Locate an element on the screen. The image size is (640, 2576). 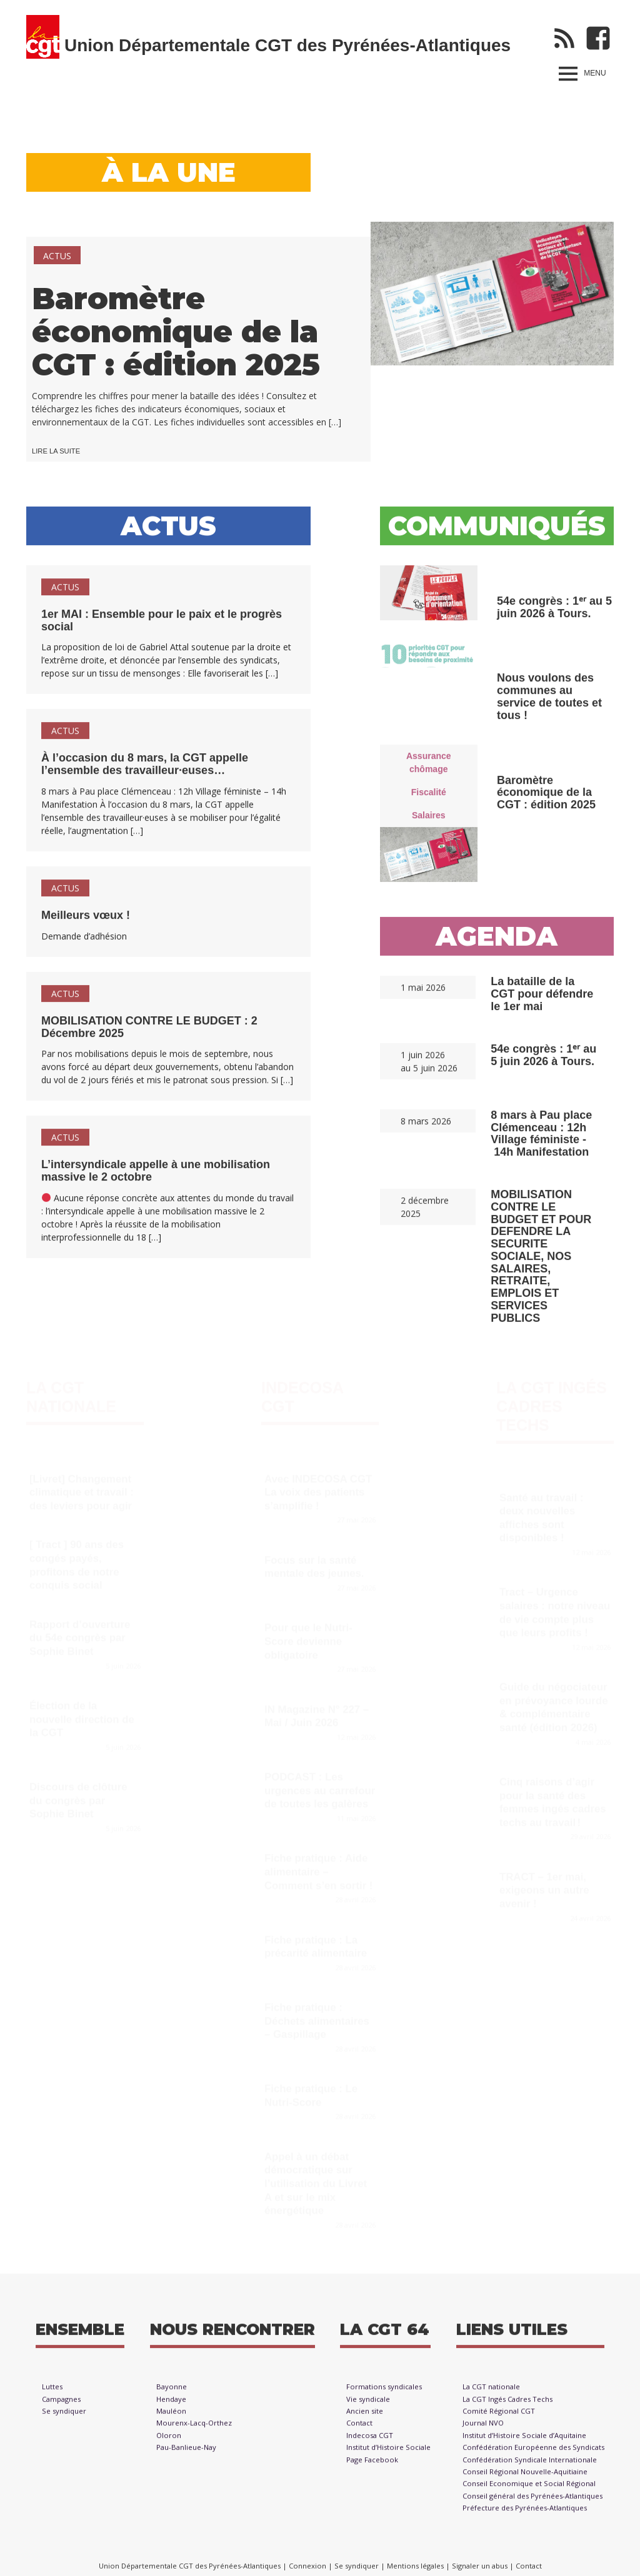
La CGT Ingés Cadres Techs is located at coordinates (551, 1400).